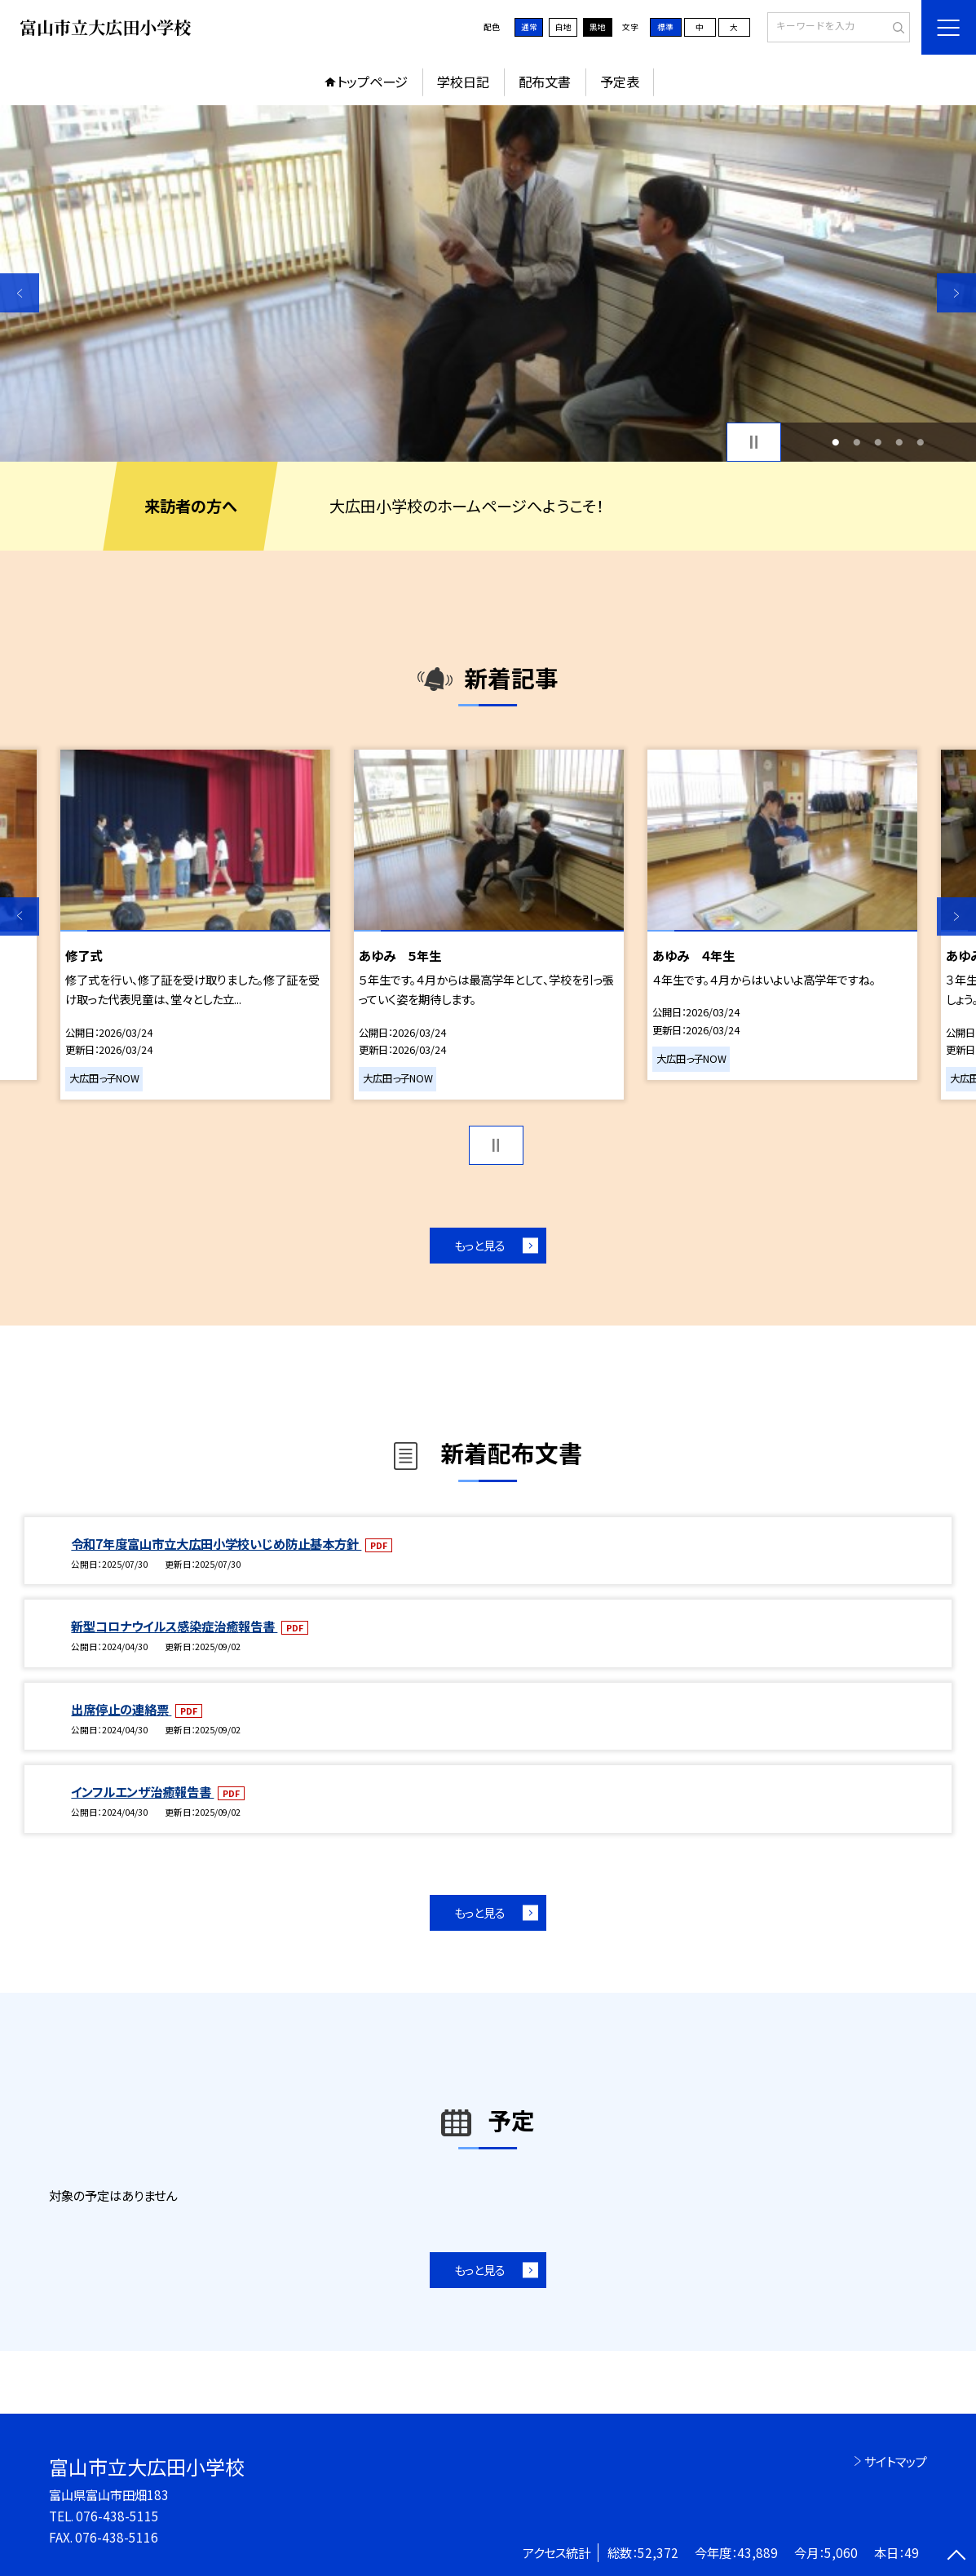  I want to click on 076-438-5115, so click(117, 2516).